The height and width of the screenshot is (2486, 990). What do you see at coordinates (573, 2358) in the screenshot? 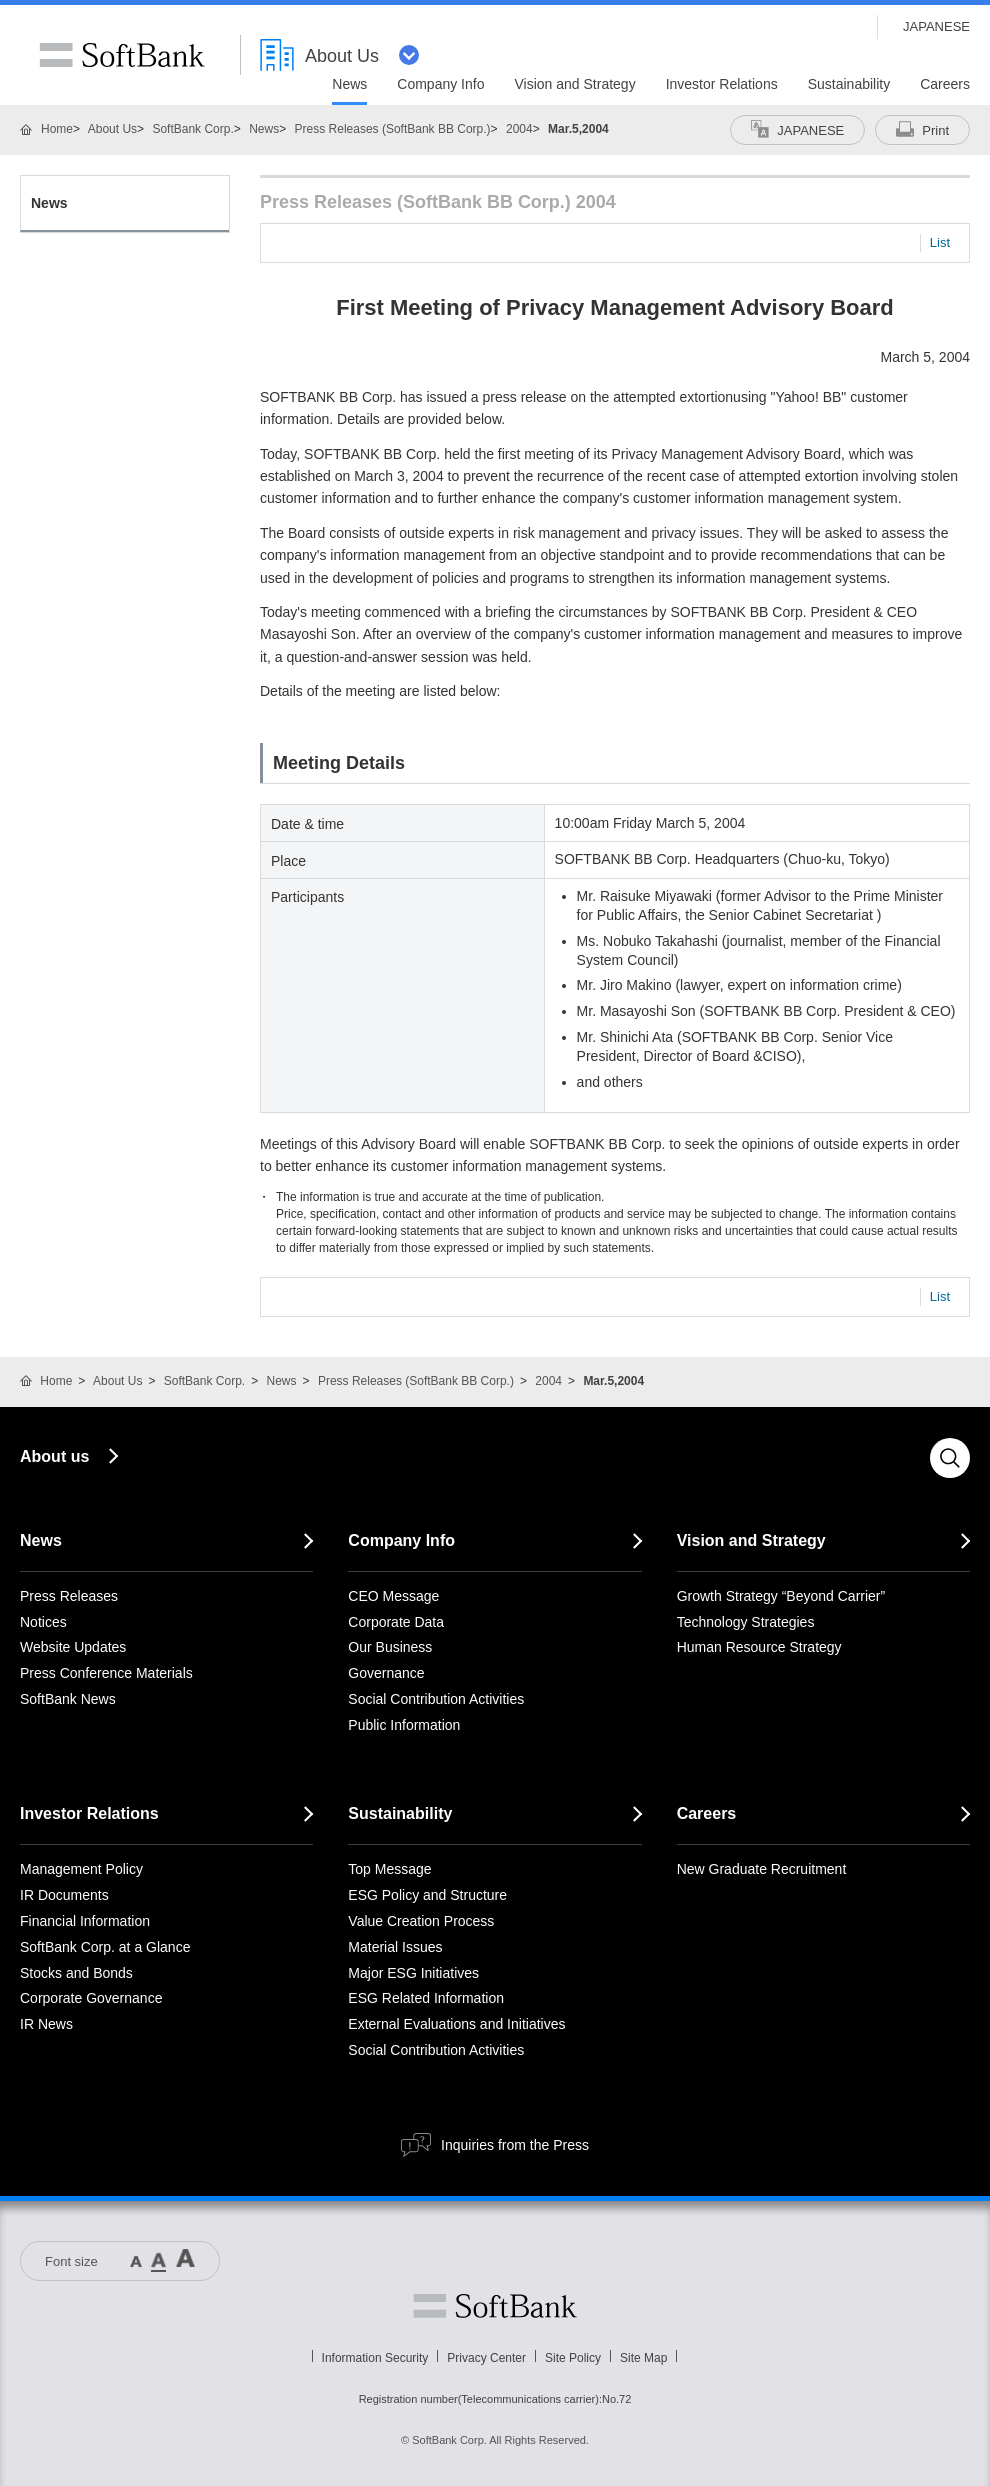
I see `Site Policy` at bounding box center [573, 2358].